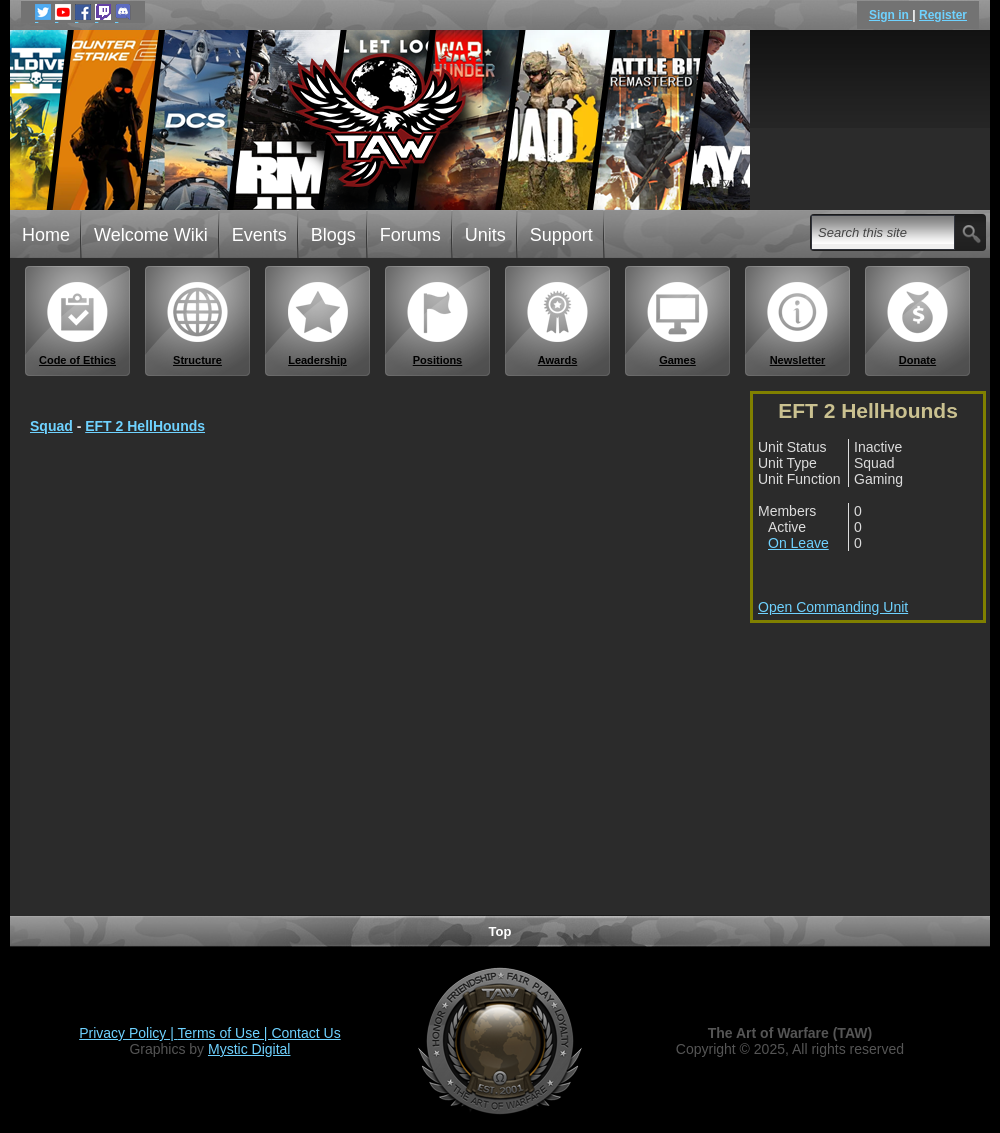 The width and height of the screenshot is (1000, 1133). What do you see at coordinates (305, 1033) in the screenshot?
I see `Contact Us` at bounding box center [305, 1033].